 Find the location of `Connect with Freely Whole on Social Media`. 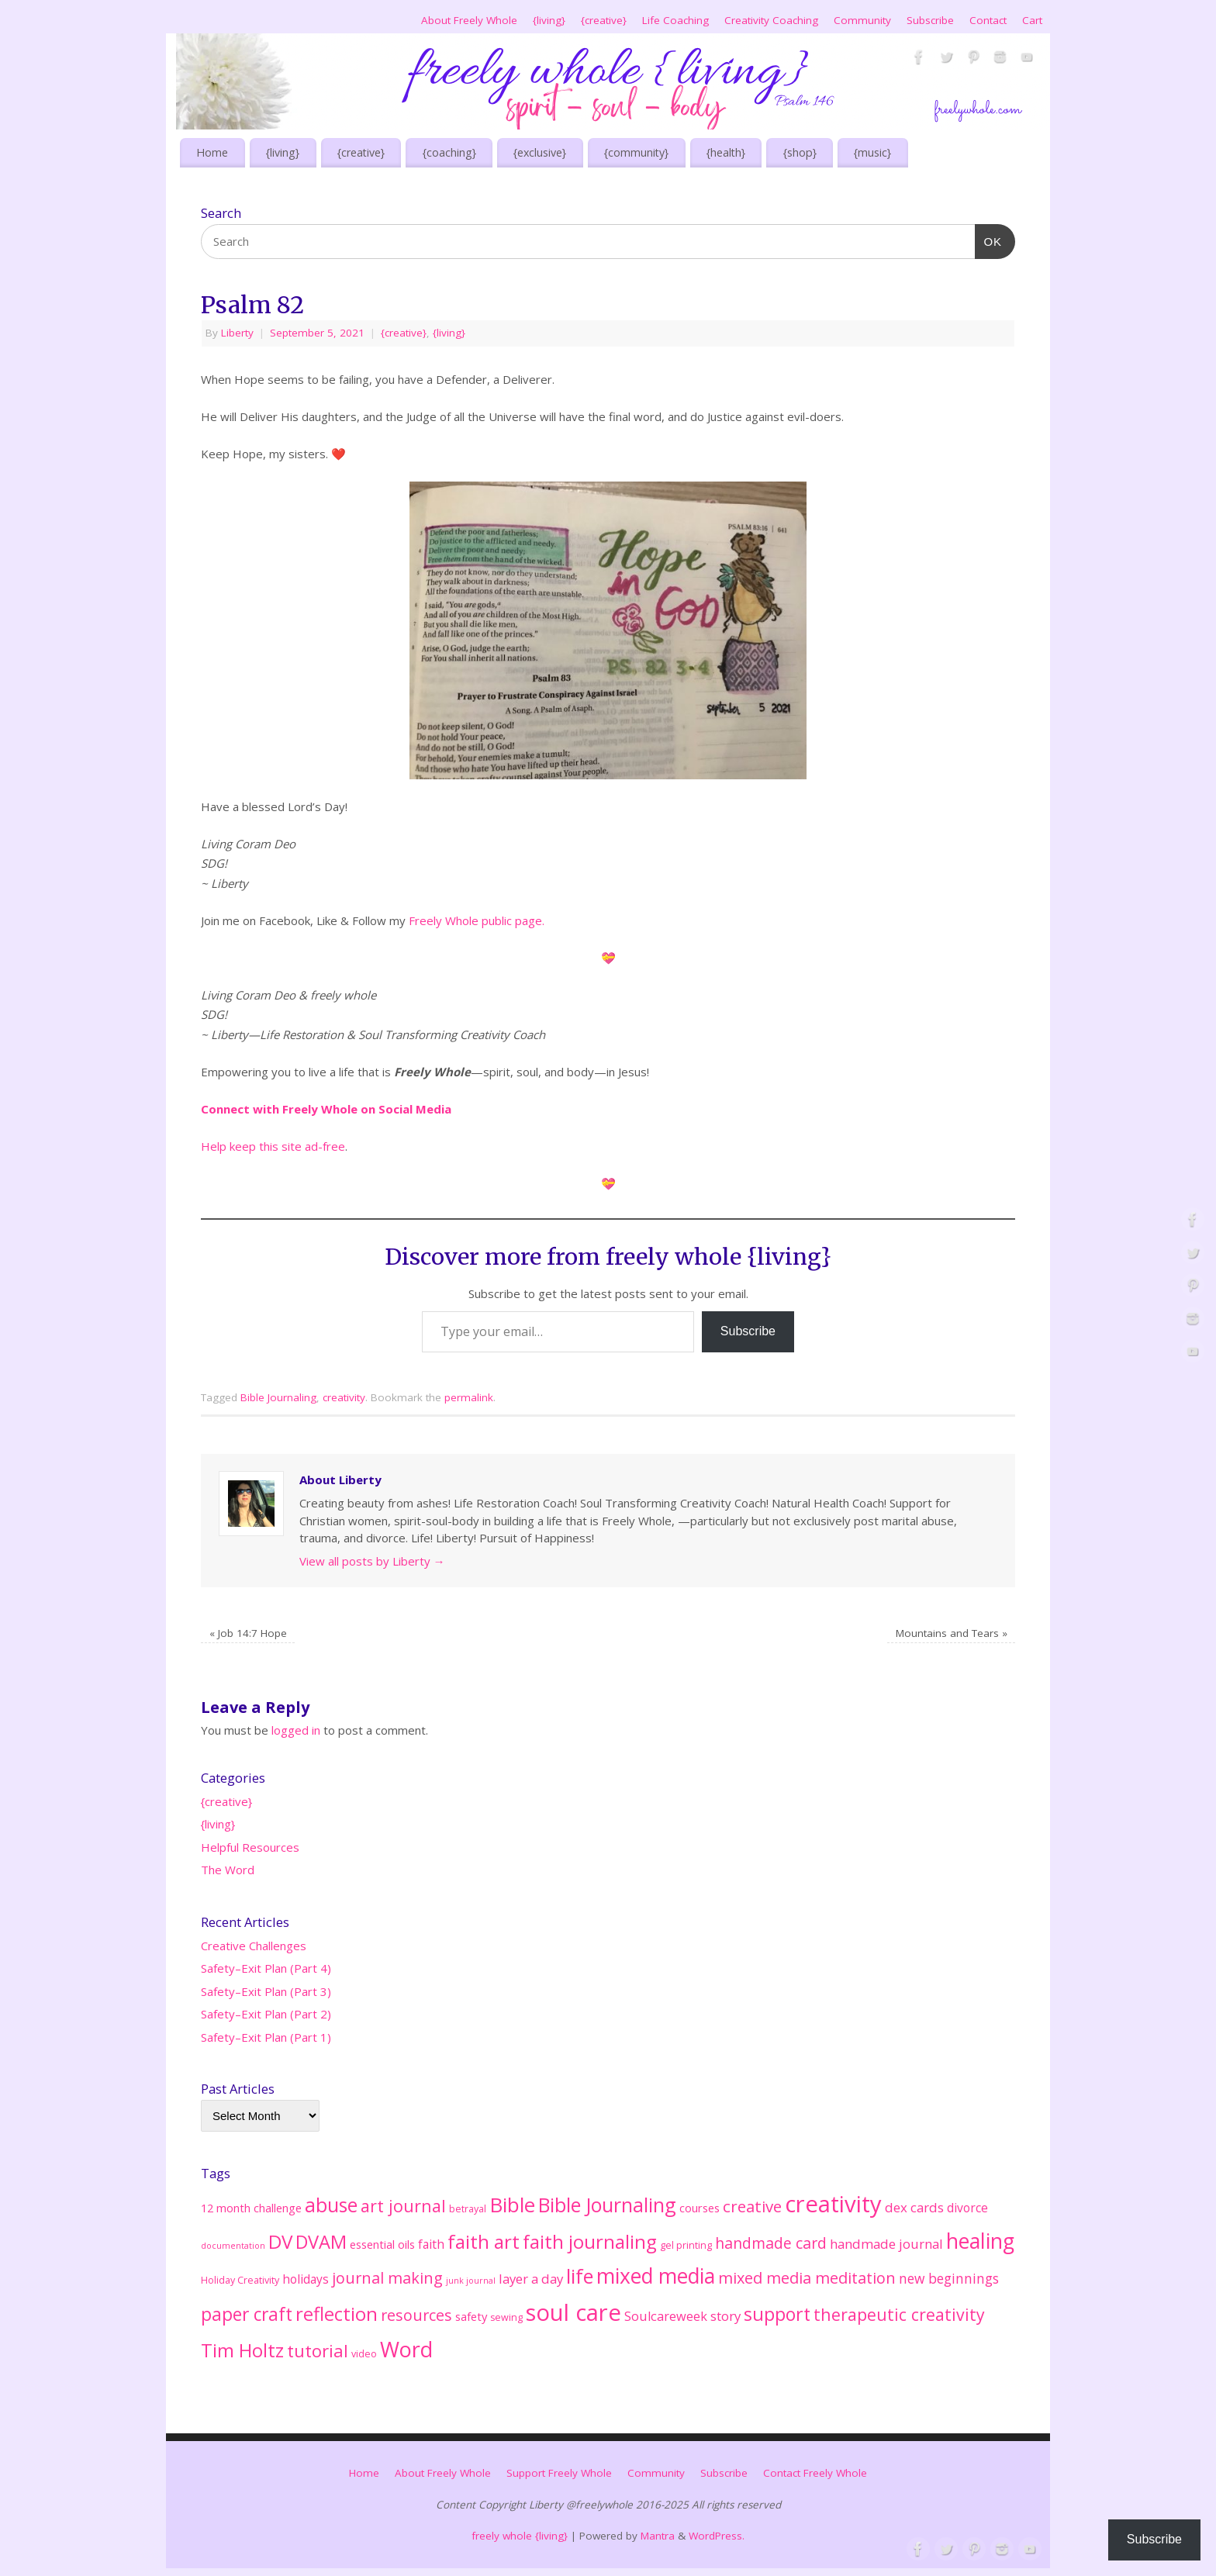

Connect with Freely Whole on Social Media is located at coordinates (327, 1109).